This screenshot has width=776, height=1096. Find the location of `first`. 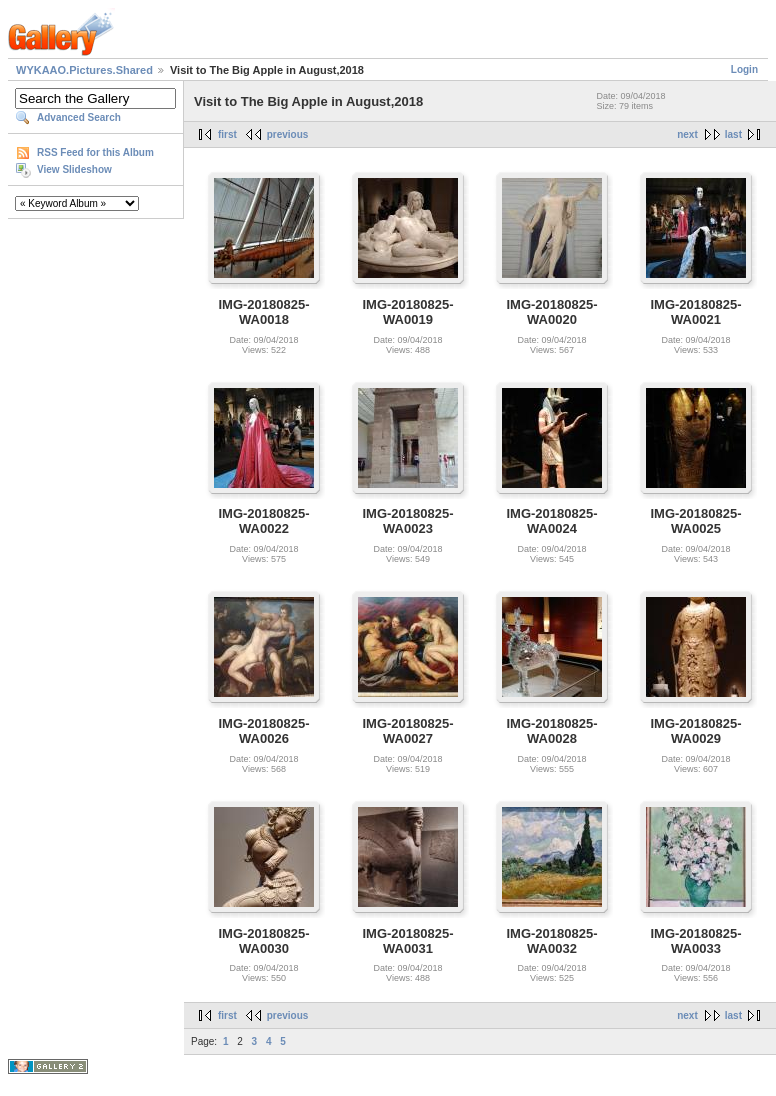

first is located at coordinates (227, 134).